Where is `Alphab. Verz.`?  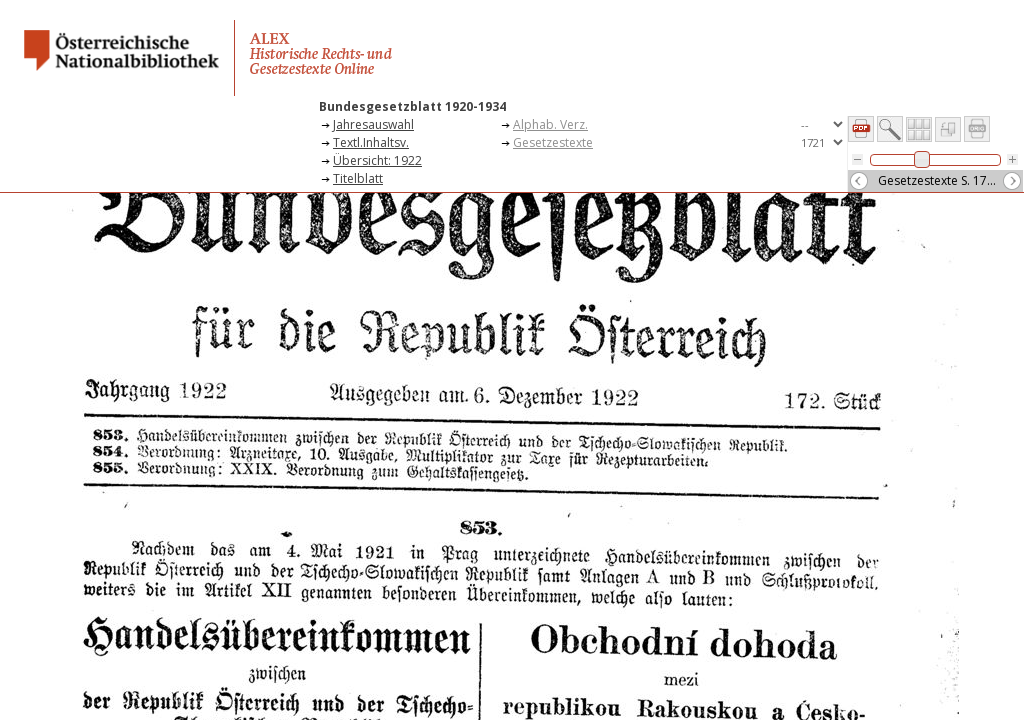 Alphab. Verz. is located at coordinates (550, 124).